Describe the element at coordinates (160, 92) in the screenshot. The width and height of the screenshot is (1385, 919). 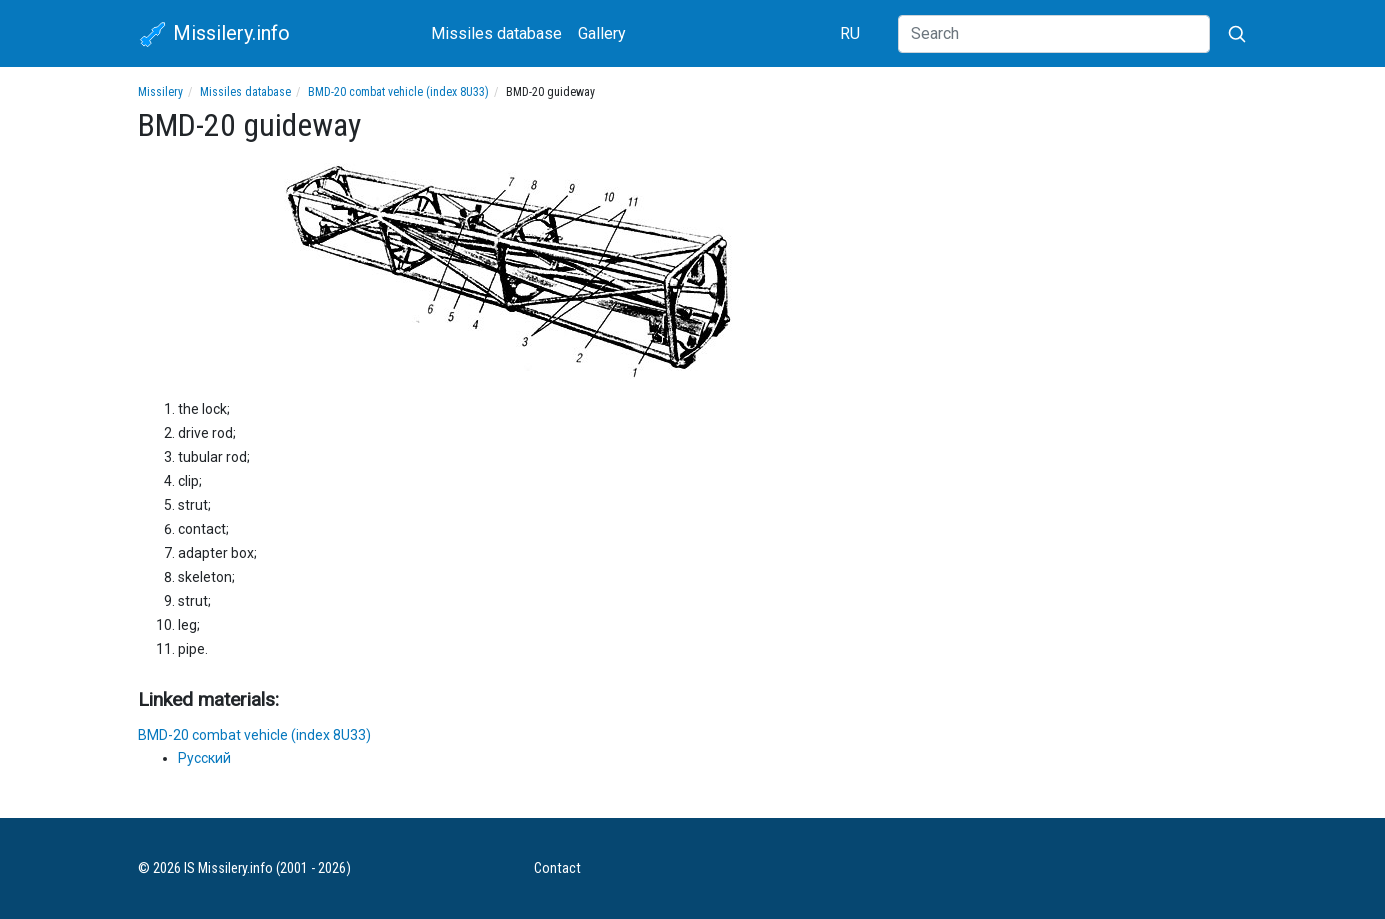
I see `Missilery` at that location.